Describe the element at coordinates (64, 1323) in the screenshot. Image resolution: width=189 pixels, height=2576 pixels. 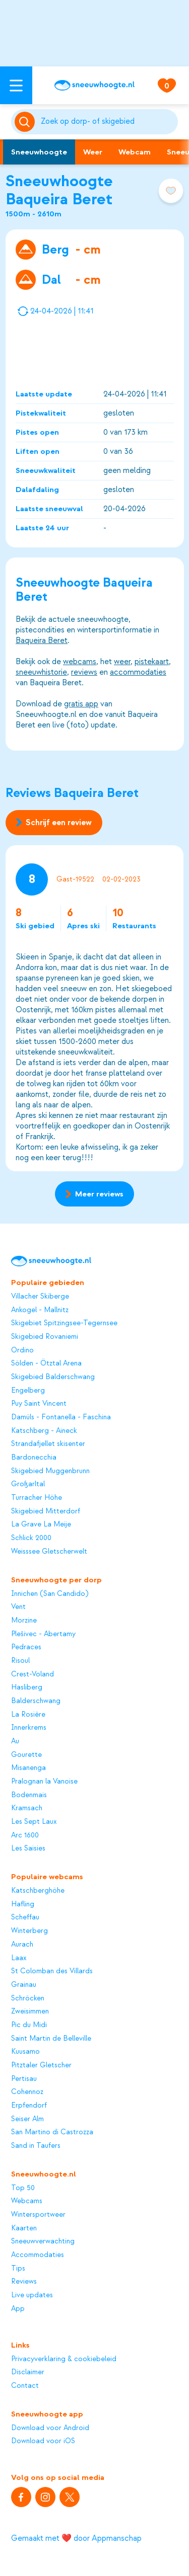
I see `Skigebiet Spitzingsee-Tegernsee` at that location.